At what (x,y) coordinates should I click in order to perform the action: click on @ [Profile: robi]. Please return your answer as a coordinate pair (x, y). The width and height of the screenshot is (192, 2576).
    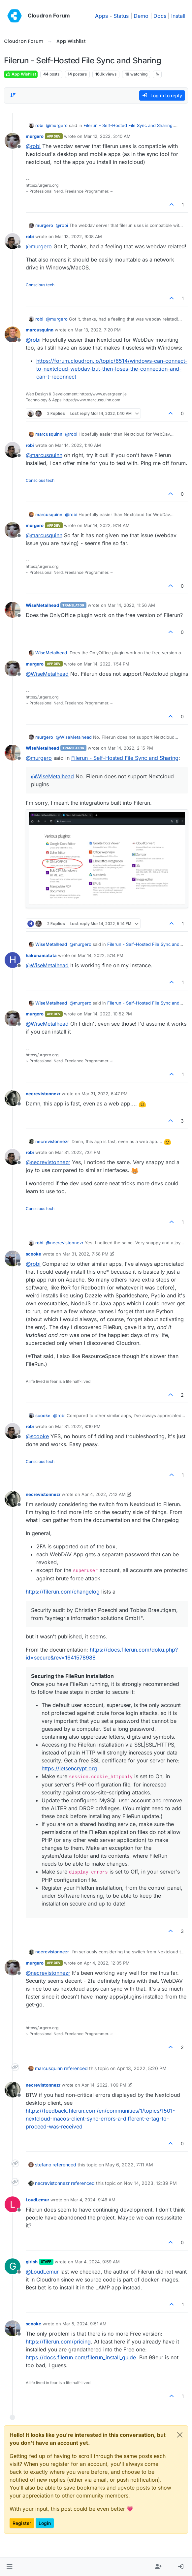
    Looking at the image, I should click on (33, 146).